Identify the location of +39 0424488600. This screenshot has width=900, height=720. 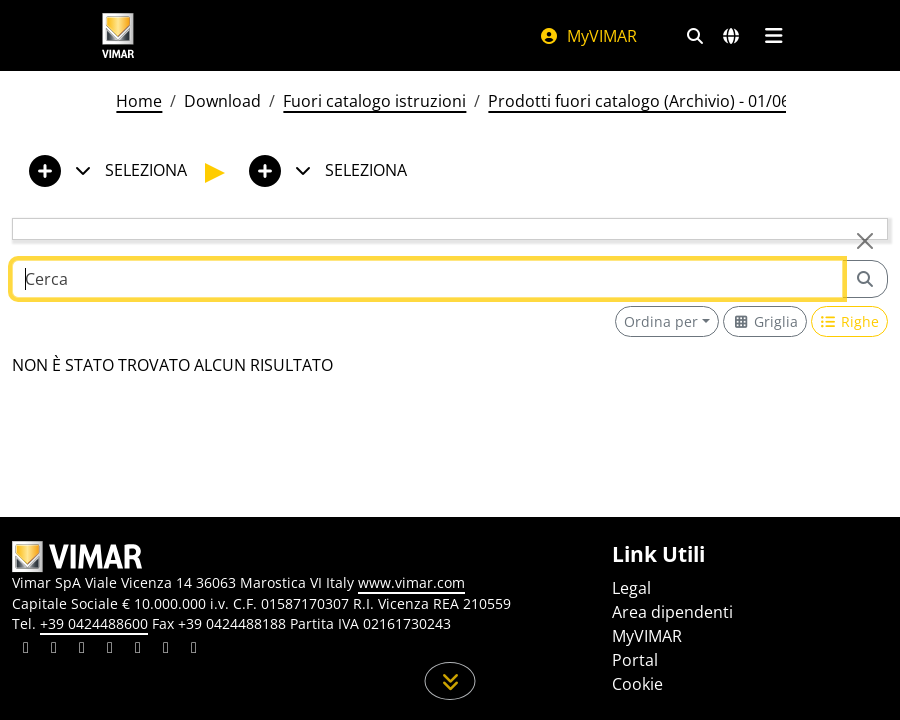
(94, 623).